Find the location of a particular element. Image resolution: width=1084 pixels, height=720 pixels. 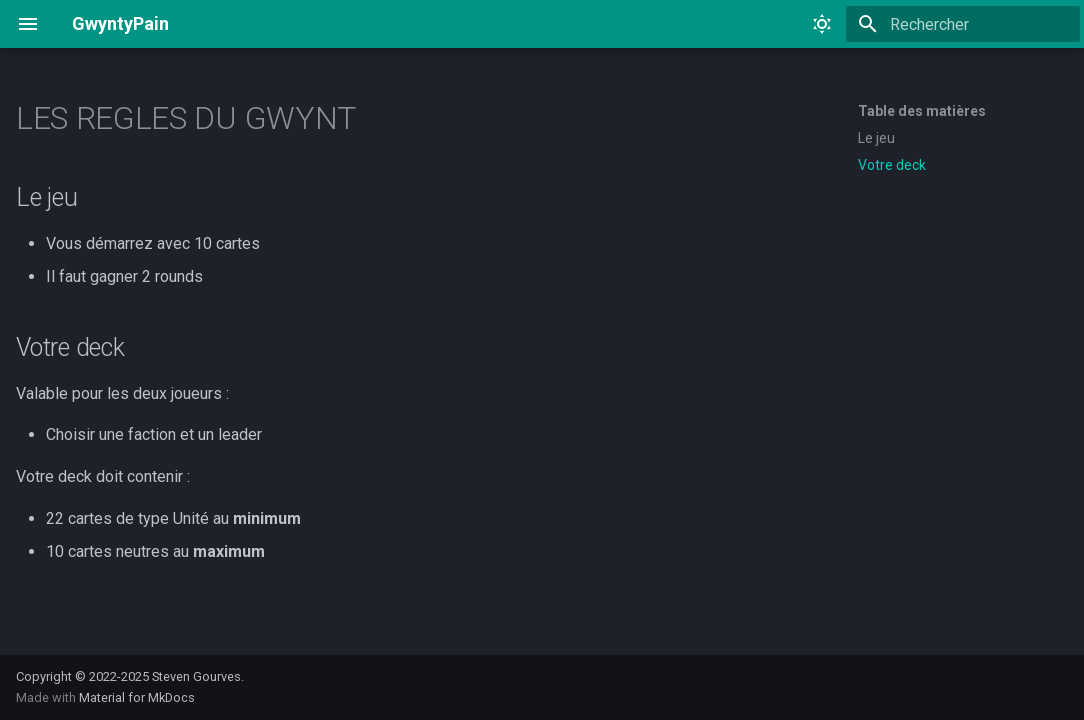

Steven Gourves is located at coordinates (196, 676).